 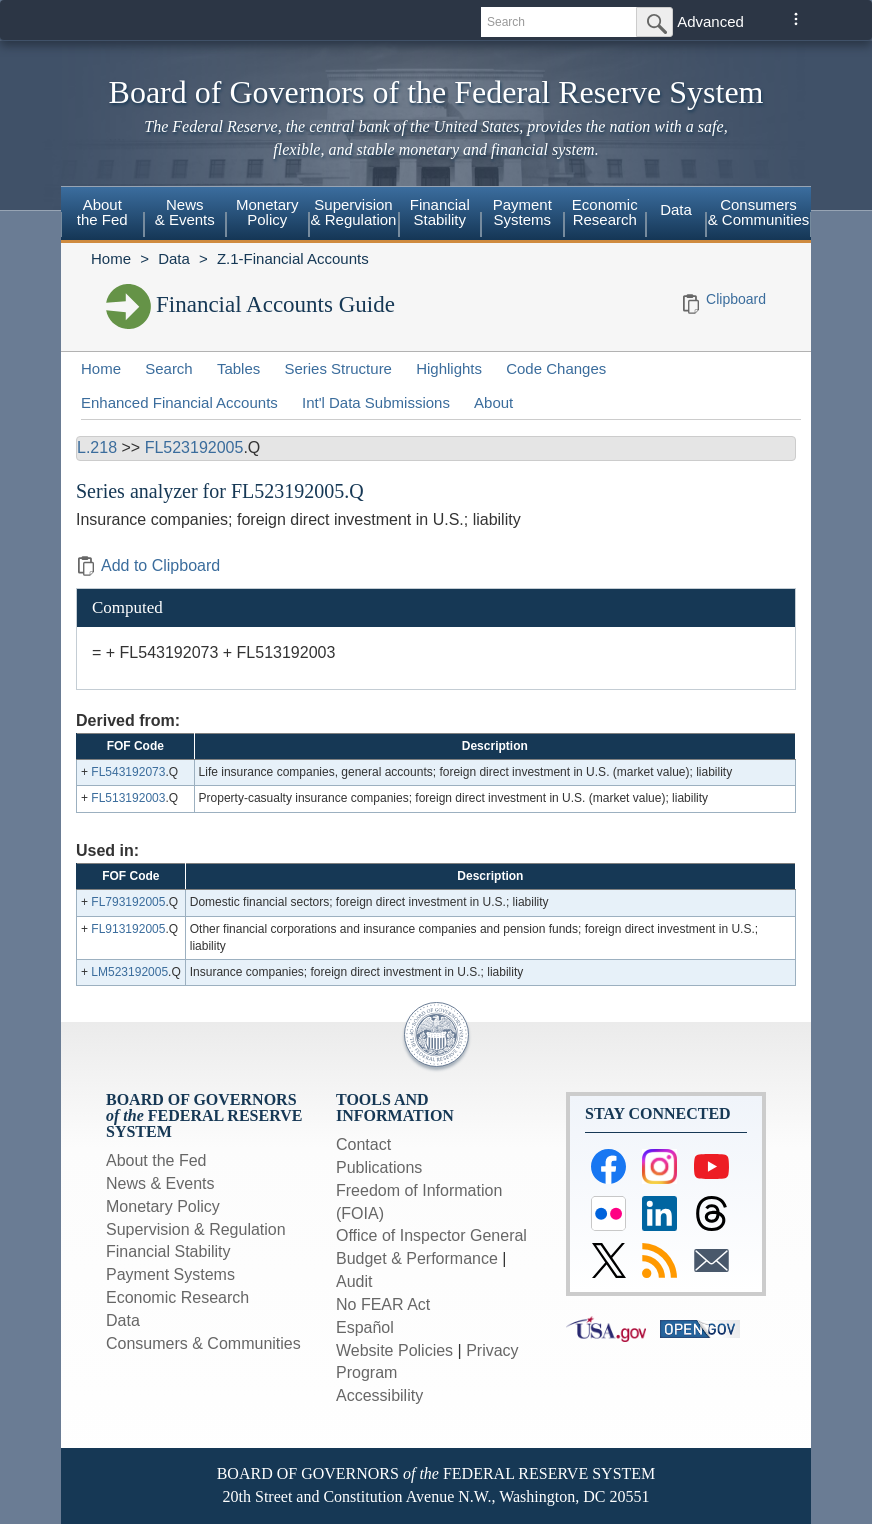 What do you see at coordinates (354, 212) in the screenshot?
I see `Supervision & Regulation` at bounding box center [354, 212].